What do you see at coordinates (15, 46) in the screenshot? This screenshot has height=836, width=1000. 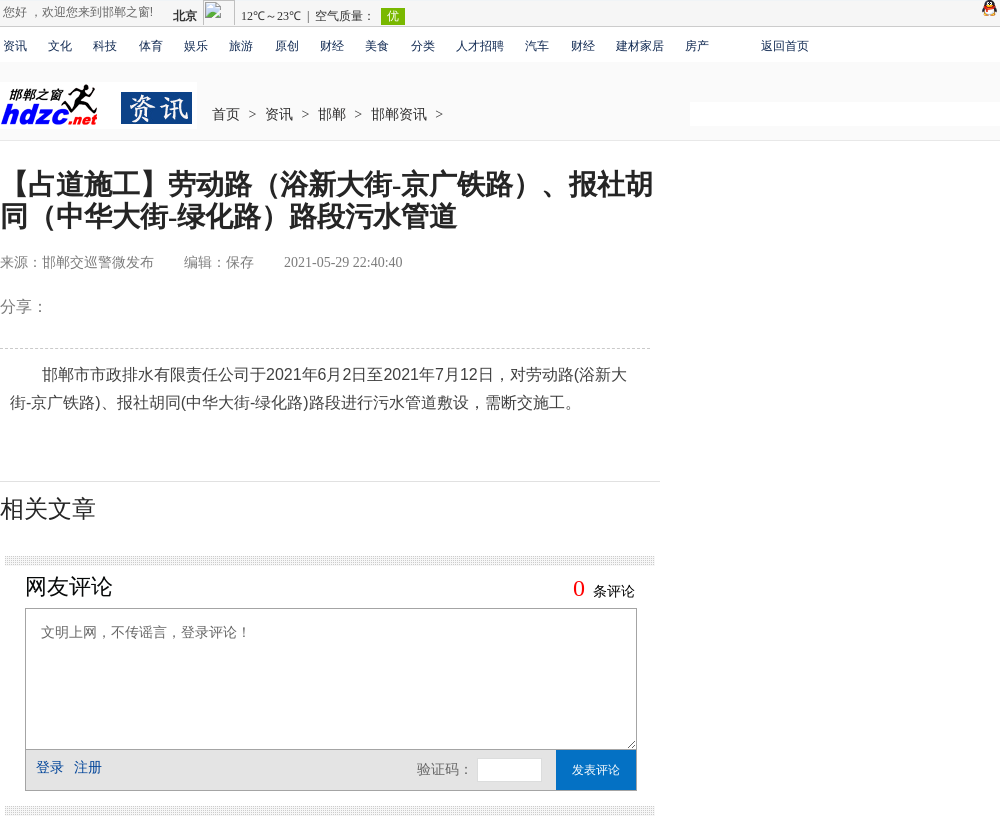 I see `资讯` at bounding box center [15, 46].